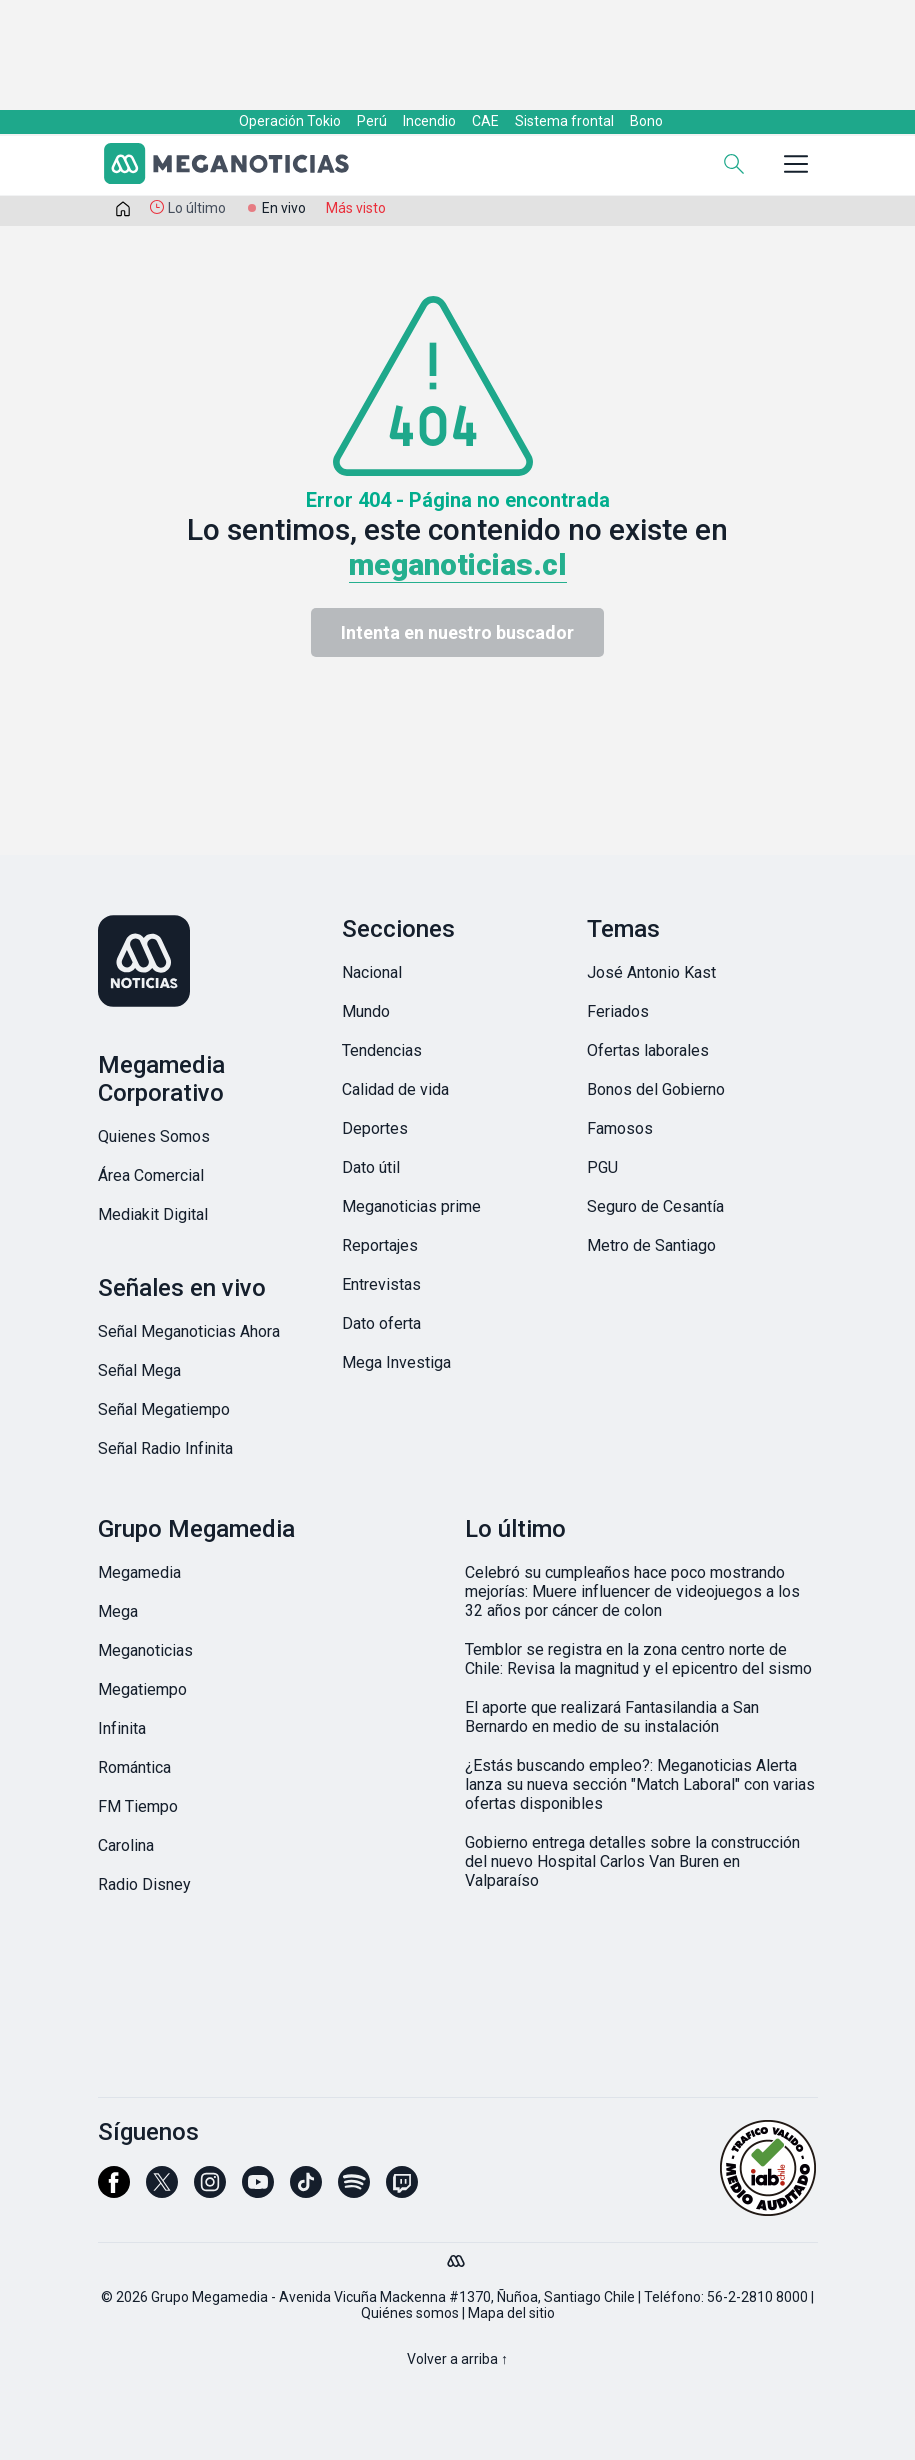 This screenshot has height=2460, width=915. I want to click on Gobierno entrega detalles sobre la construcción del nuevo Hospital Carlos Van Buren en Valparaíso, so click(632, 1861).